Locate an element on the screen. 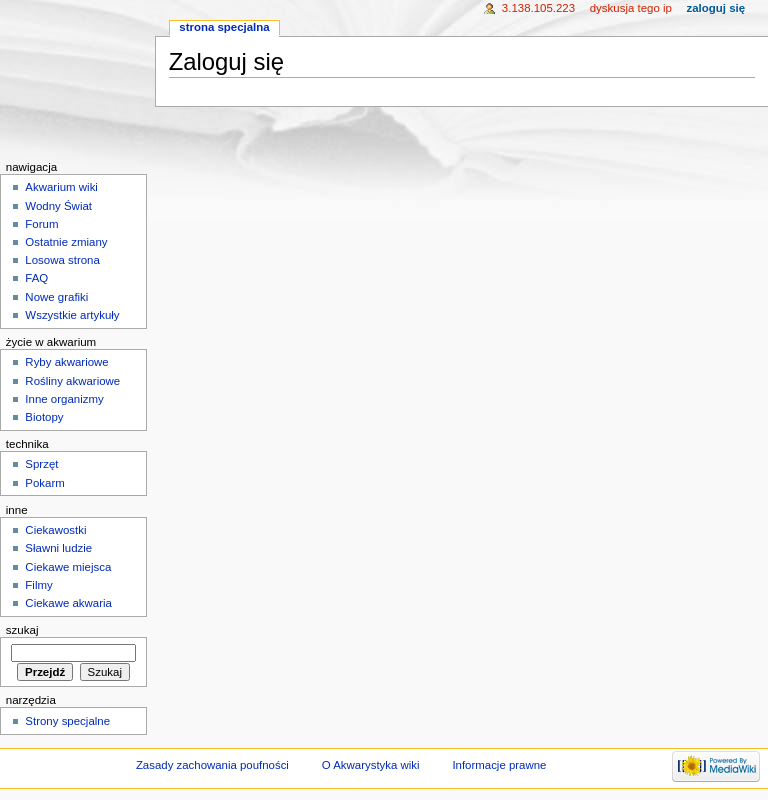 This screenshot has width=768, height=800. Rośliny akwariowe is located at coordinates (72, 381).